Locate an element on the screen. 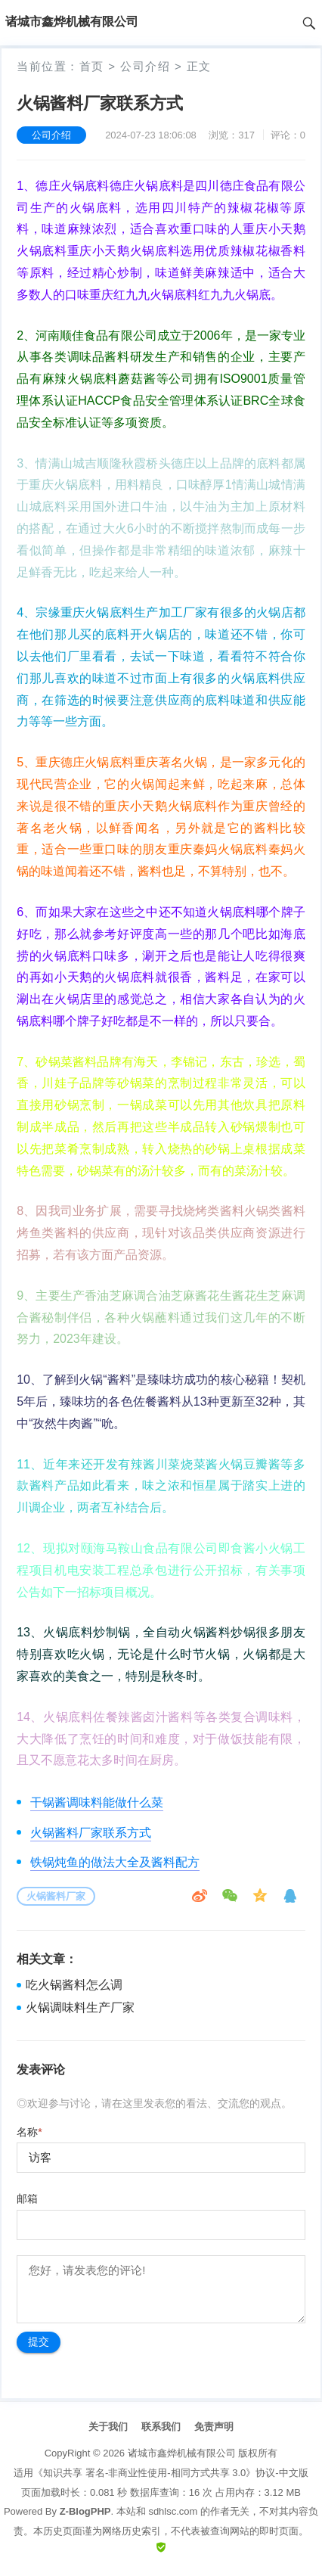  免责声明 is located at coordinates (214, 2426).